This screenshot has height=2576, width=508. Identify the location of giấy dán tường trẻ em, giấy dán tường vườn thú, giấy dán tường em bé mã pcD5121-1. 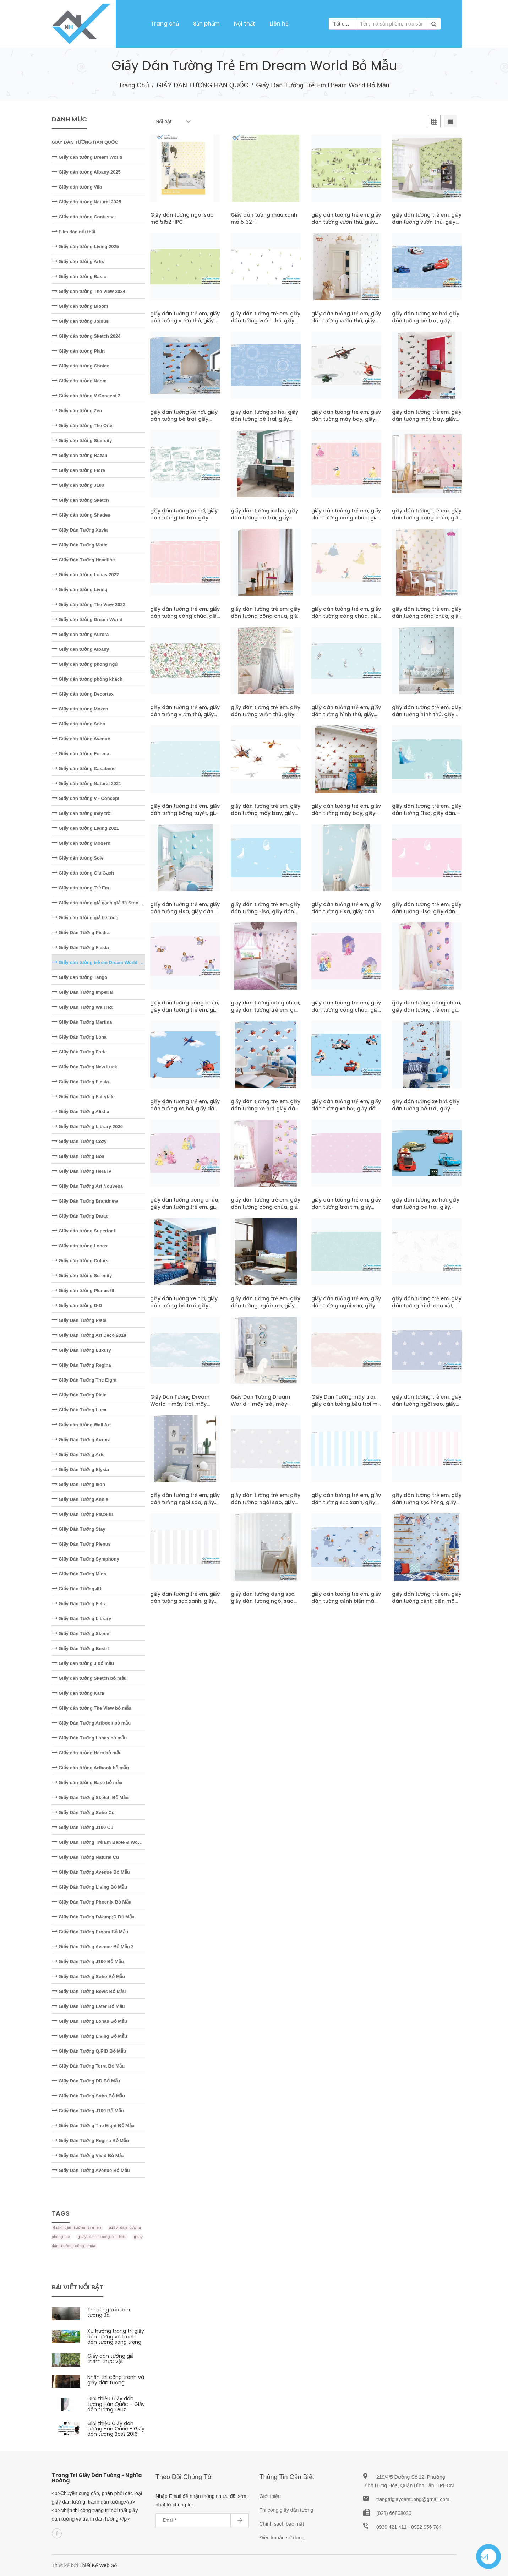
(346, 324).